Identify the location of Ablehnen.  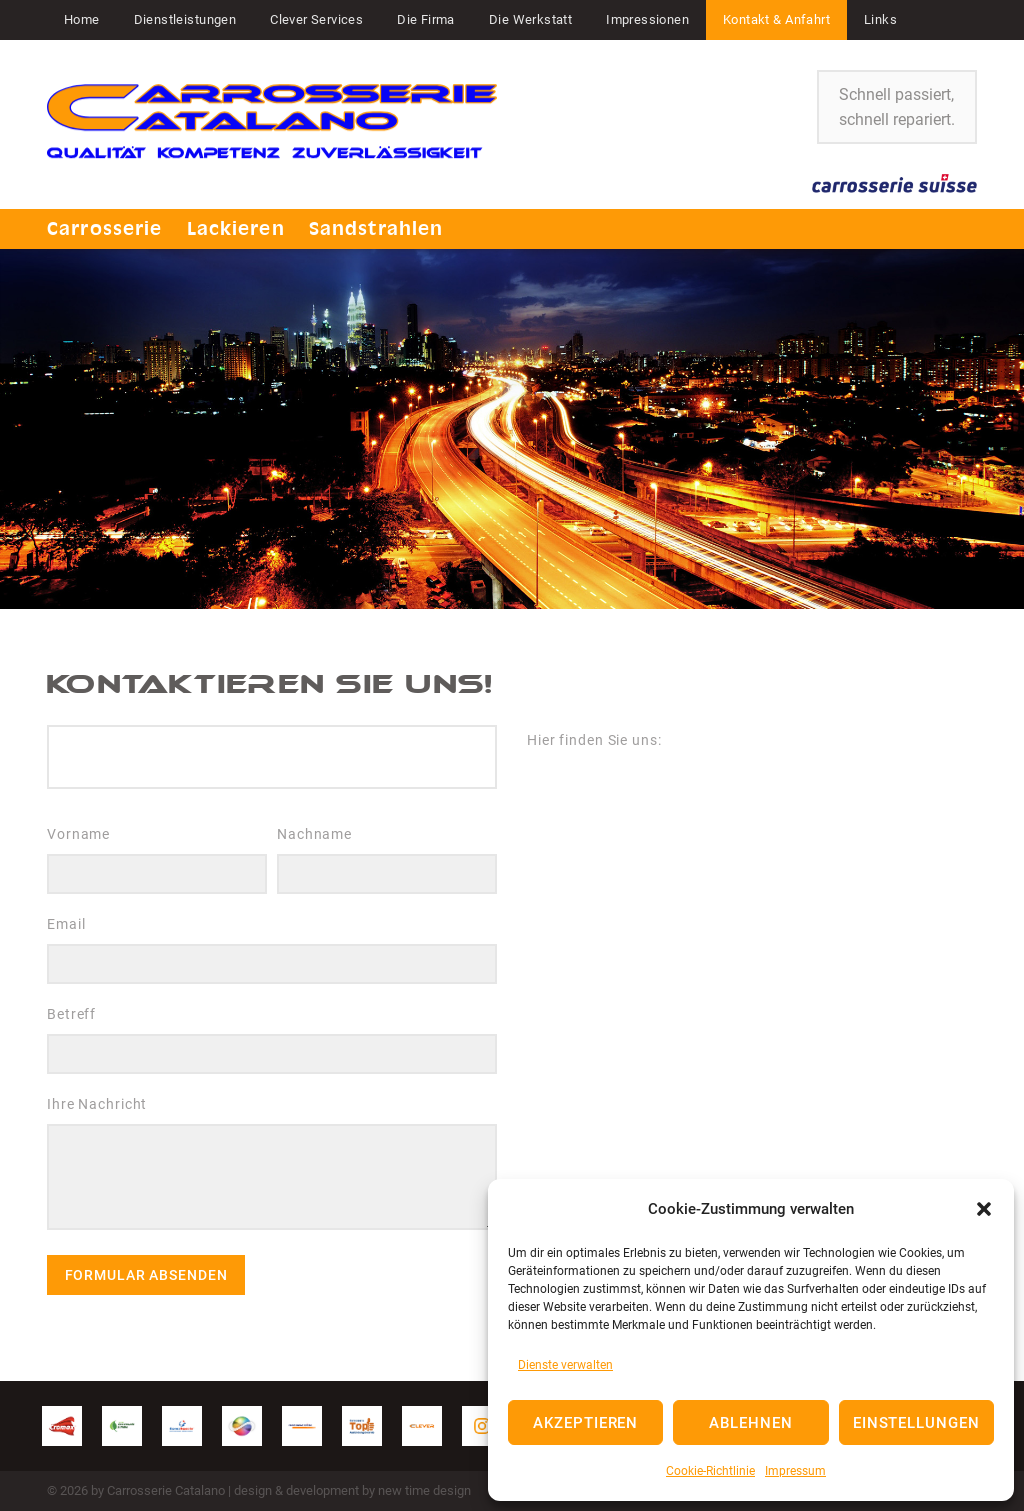
(751, 1423).